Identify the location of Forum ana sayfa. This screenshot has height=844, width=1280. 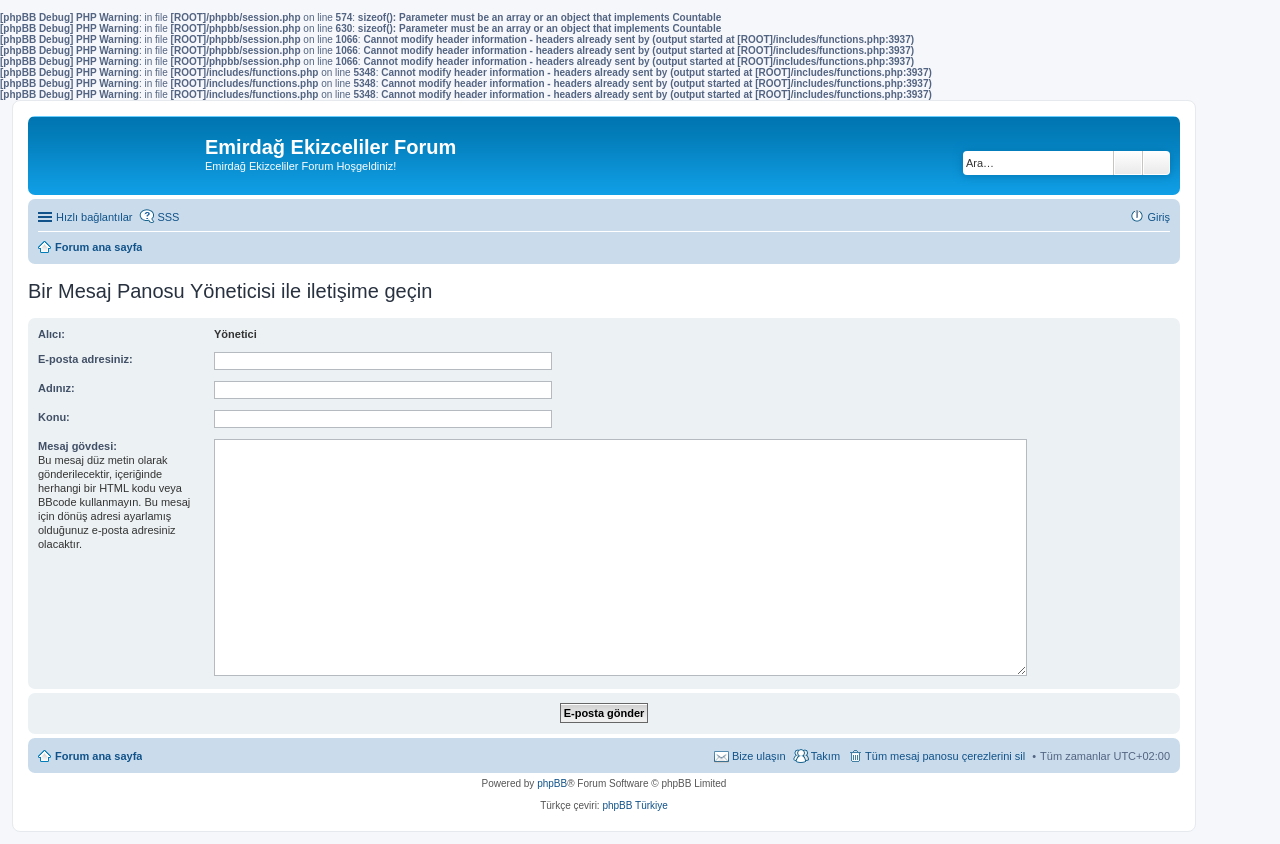
(98, 756).